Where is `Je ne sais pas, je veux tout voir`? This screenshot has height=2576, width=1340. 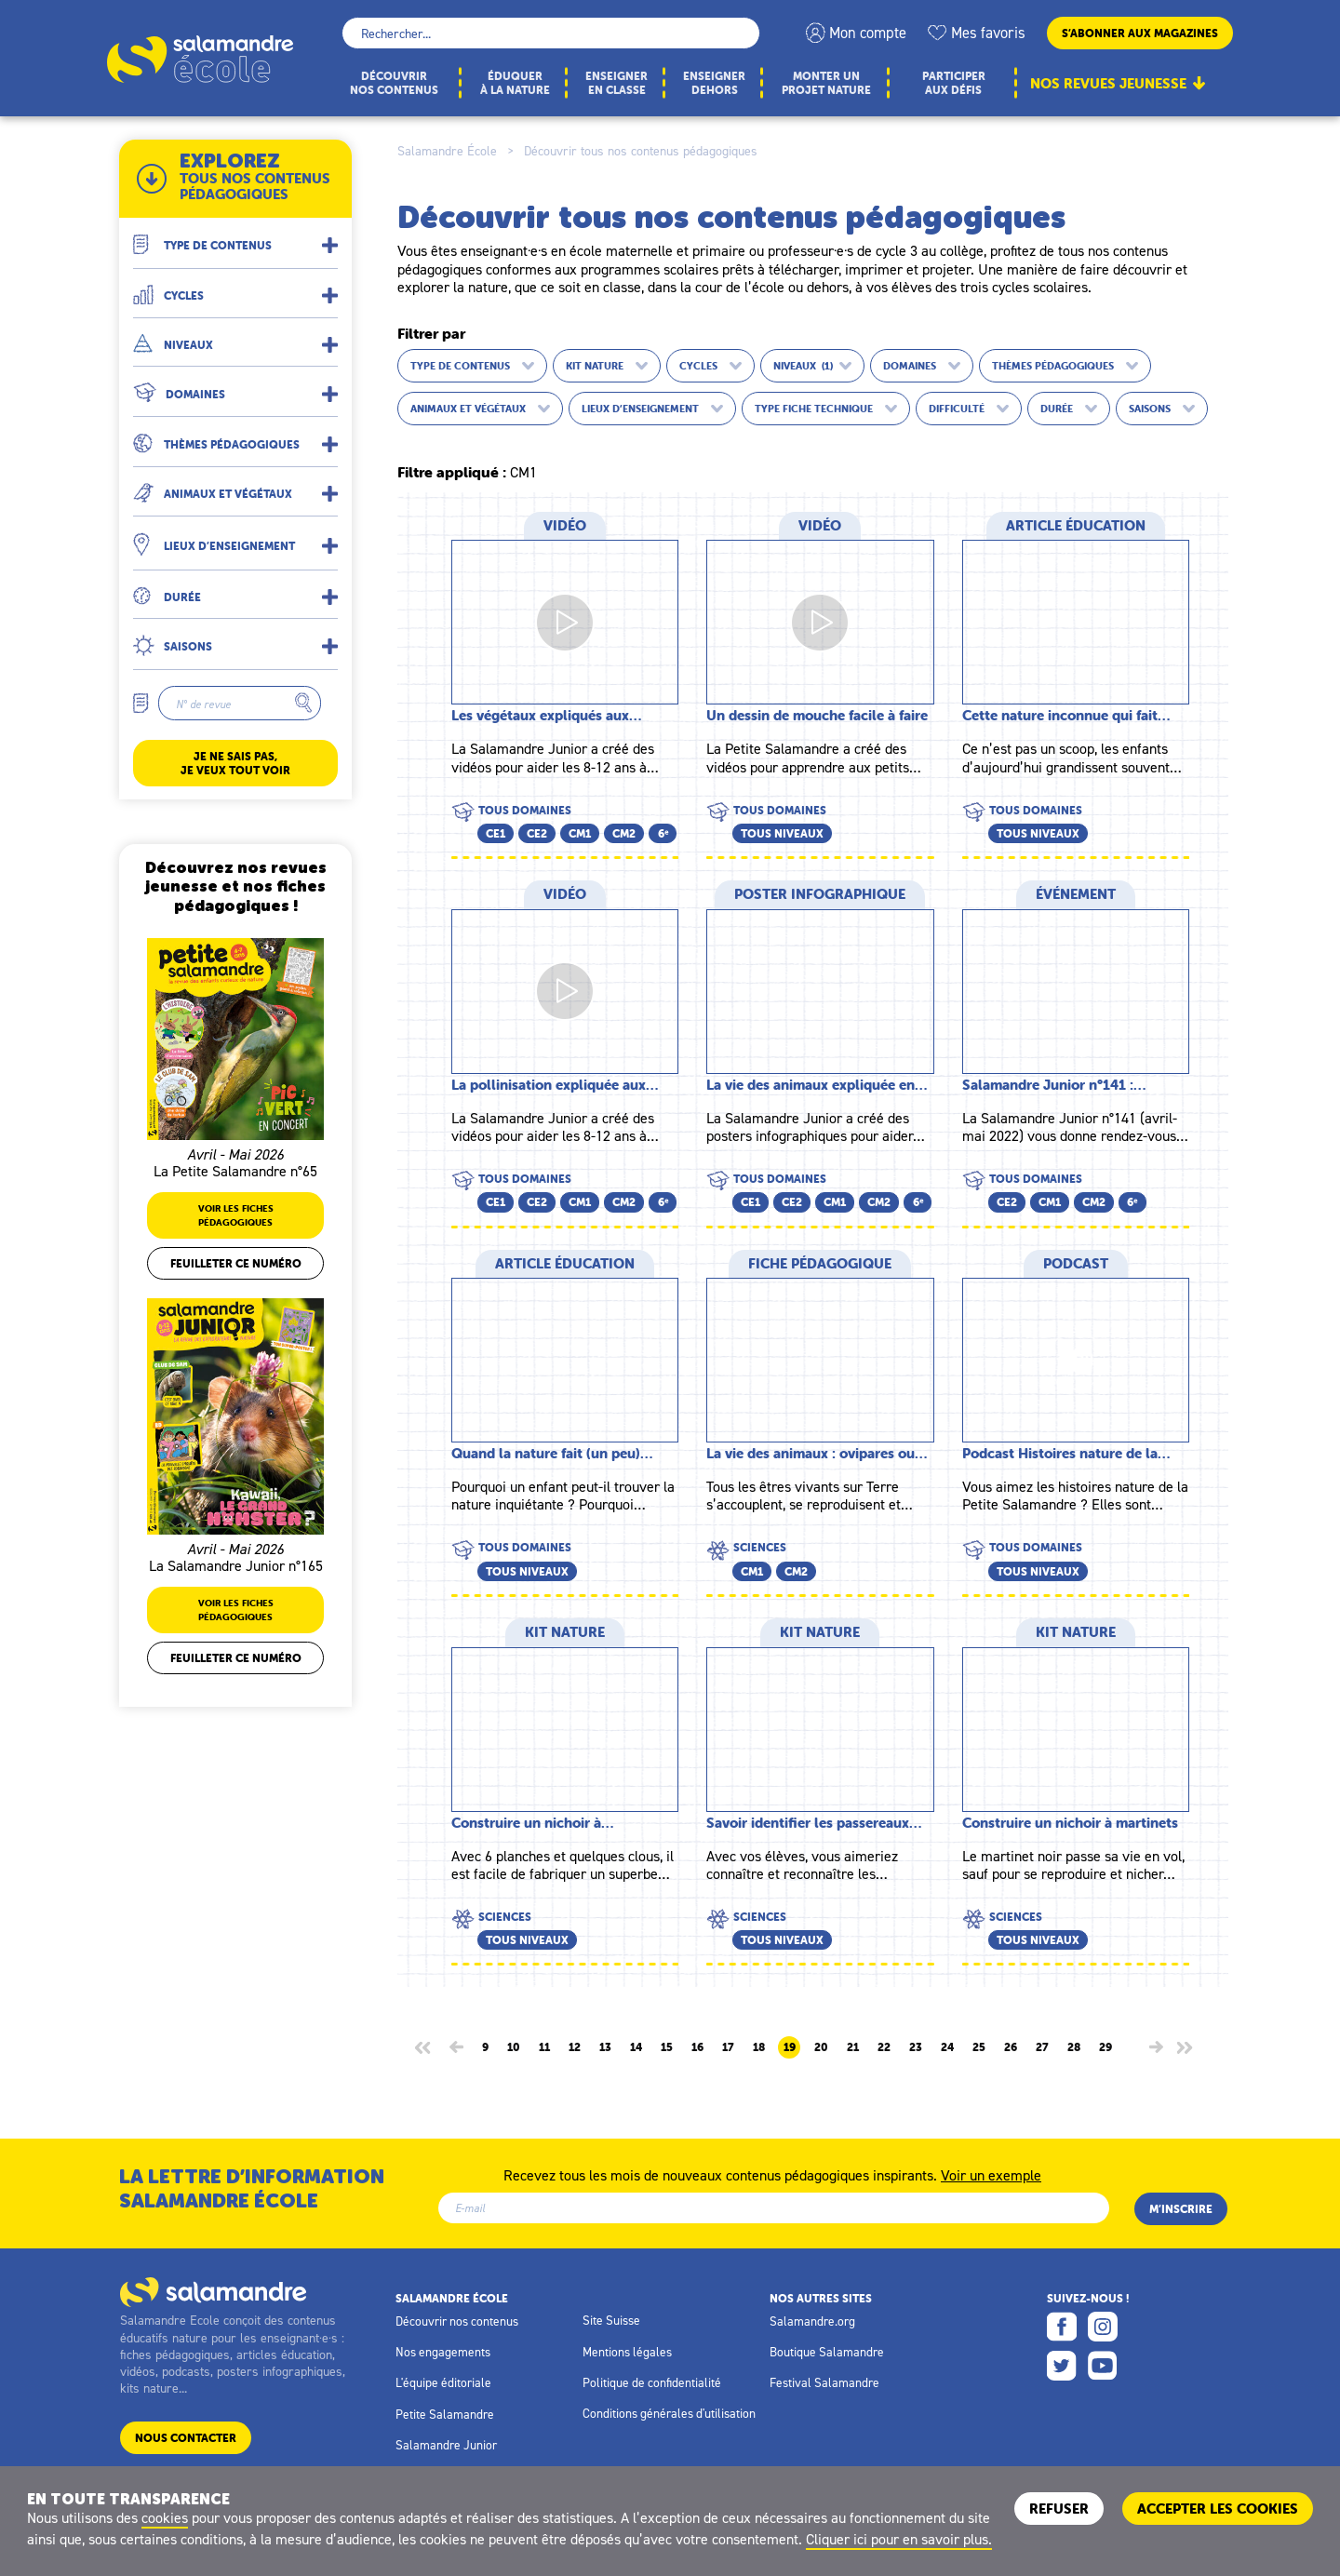
Je ne sais pas, je veux tout voir is located at coordinates (235, 763).